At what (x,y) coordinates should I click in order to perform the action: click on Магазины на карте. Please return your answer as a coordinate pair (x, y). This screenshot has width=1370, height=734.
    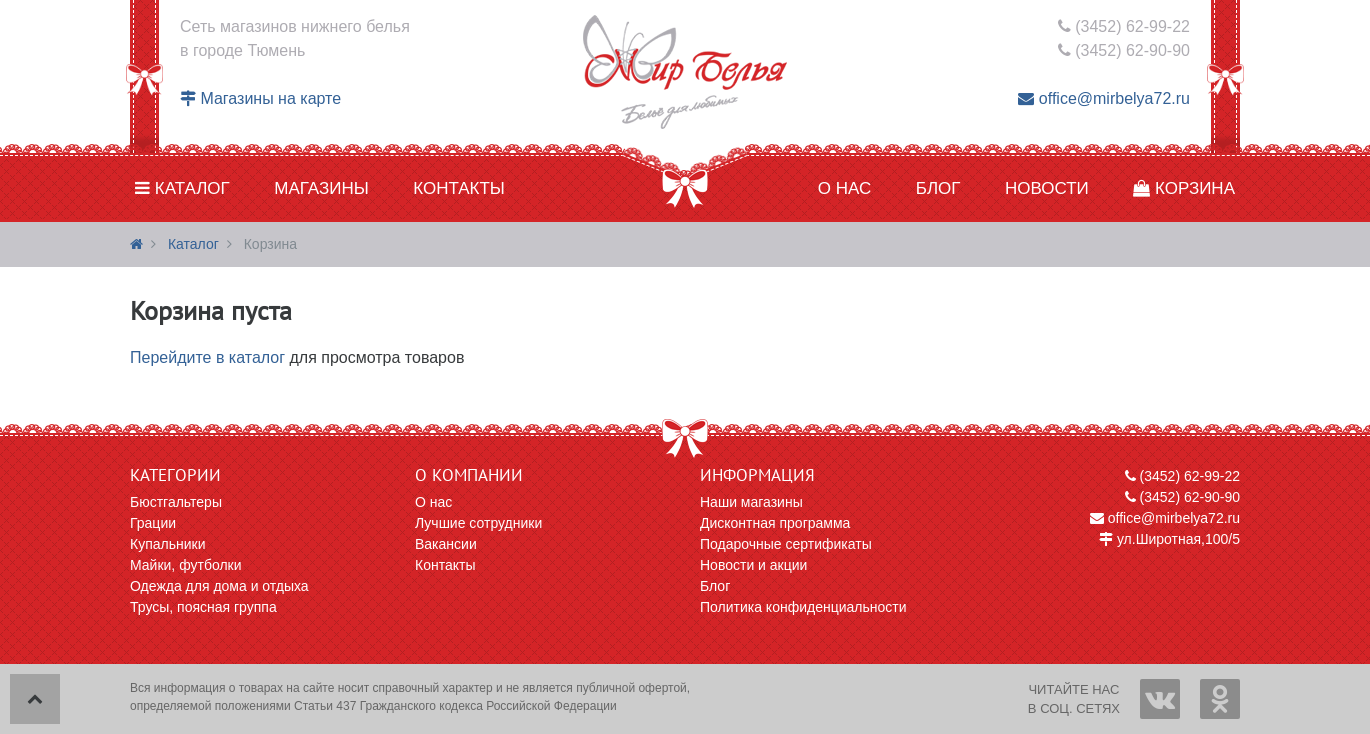
    Looking at the image, I should click on (260, 98).